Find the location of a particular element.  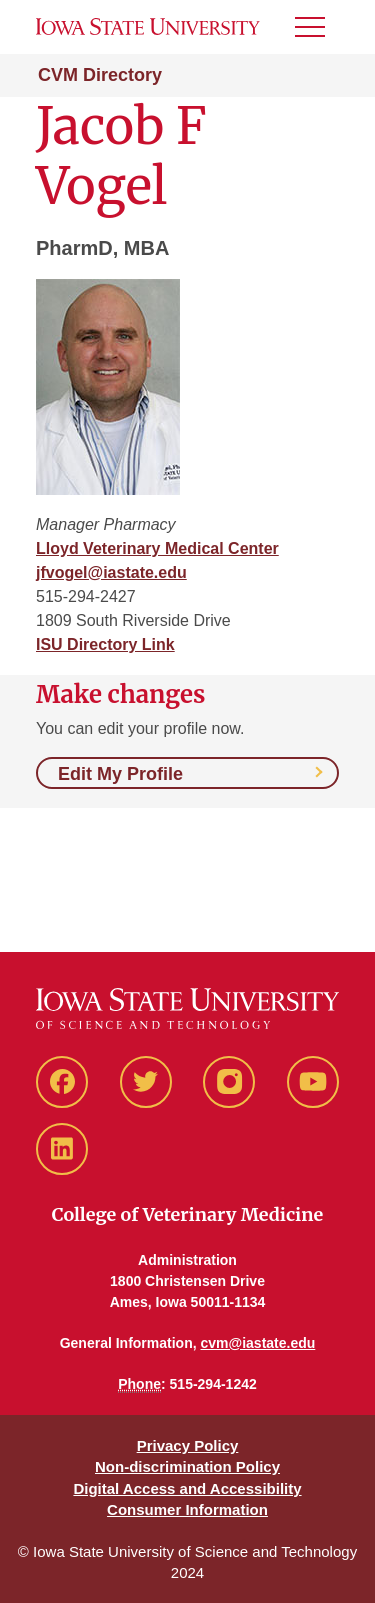

Edit My Profile is located at coordinates (120, 774).